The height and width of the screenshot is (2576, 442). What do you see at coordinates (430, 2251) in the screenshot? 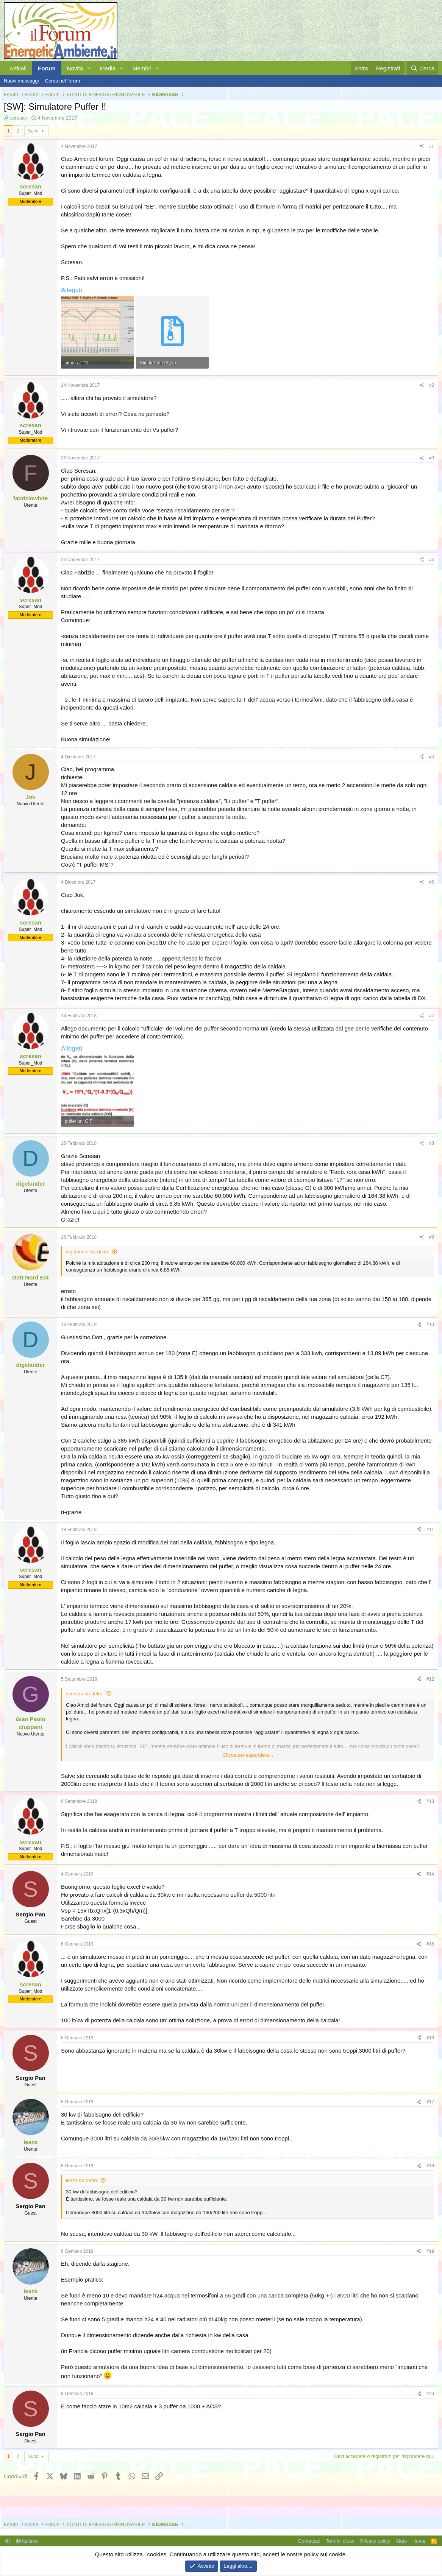
I see `#19` at bounding box center [430, 2251].